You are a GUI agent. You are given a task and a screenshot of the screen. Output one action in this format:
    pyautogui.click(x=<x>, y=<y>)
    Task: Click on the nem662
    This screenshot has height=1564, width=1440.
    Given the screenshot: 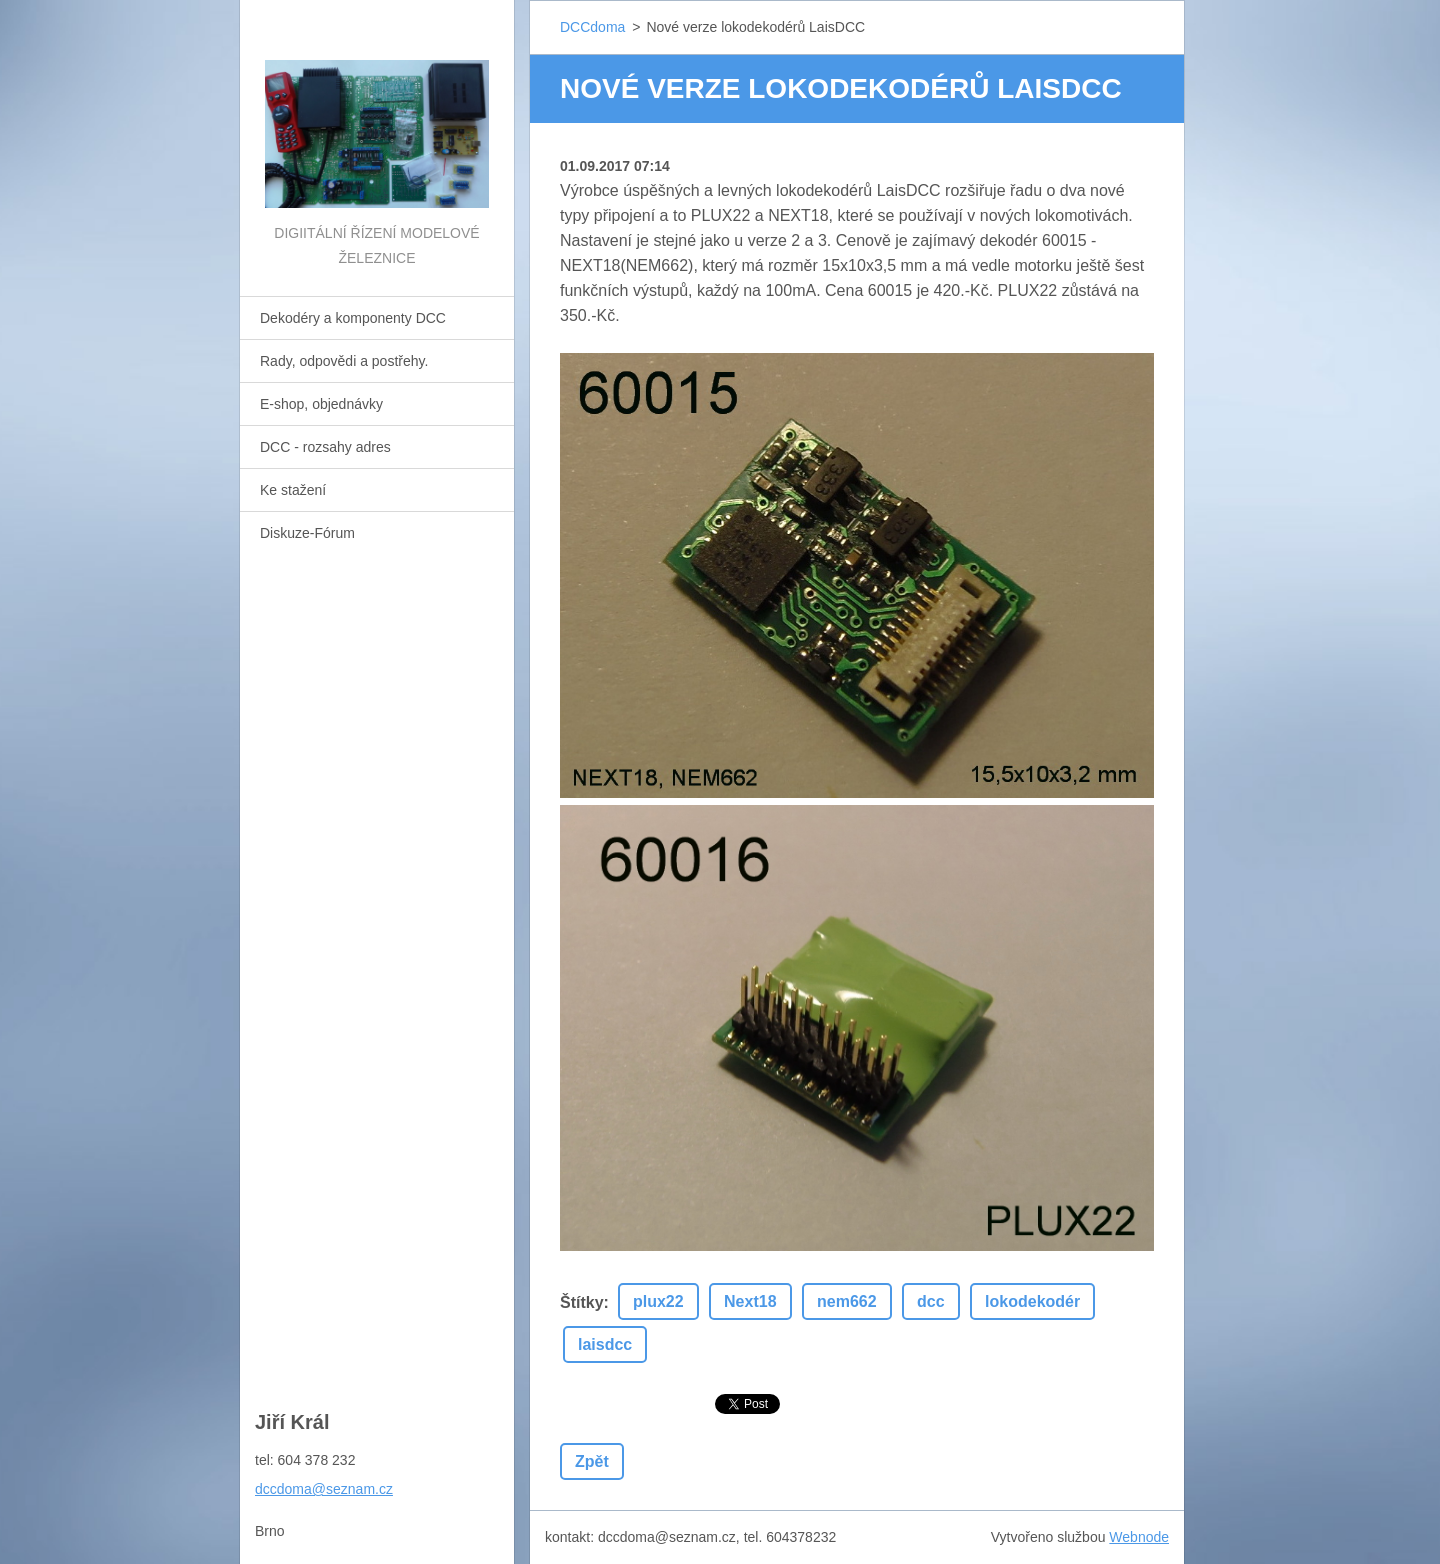 What is the action you would take?
    pyautogui.click(x=847, y=1301)
    